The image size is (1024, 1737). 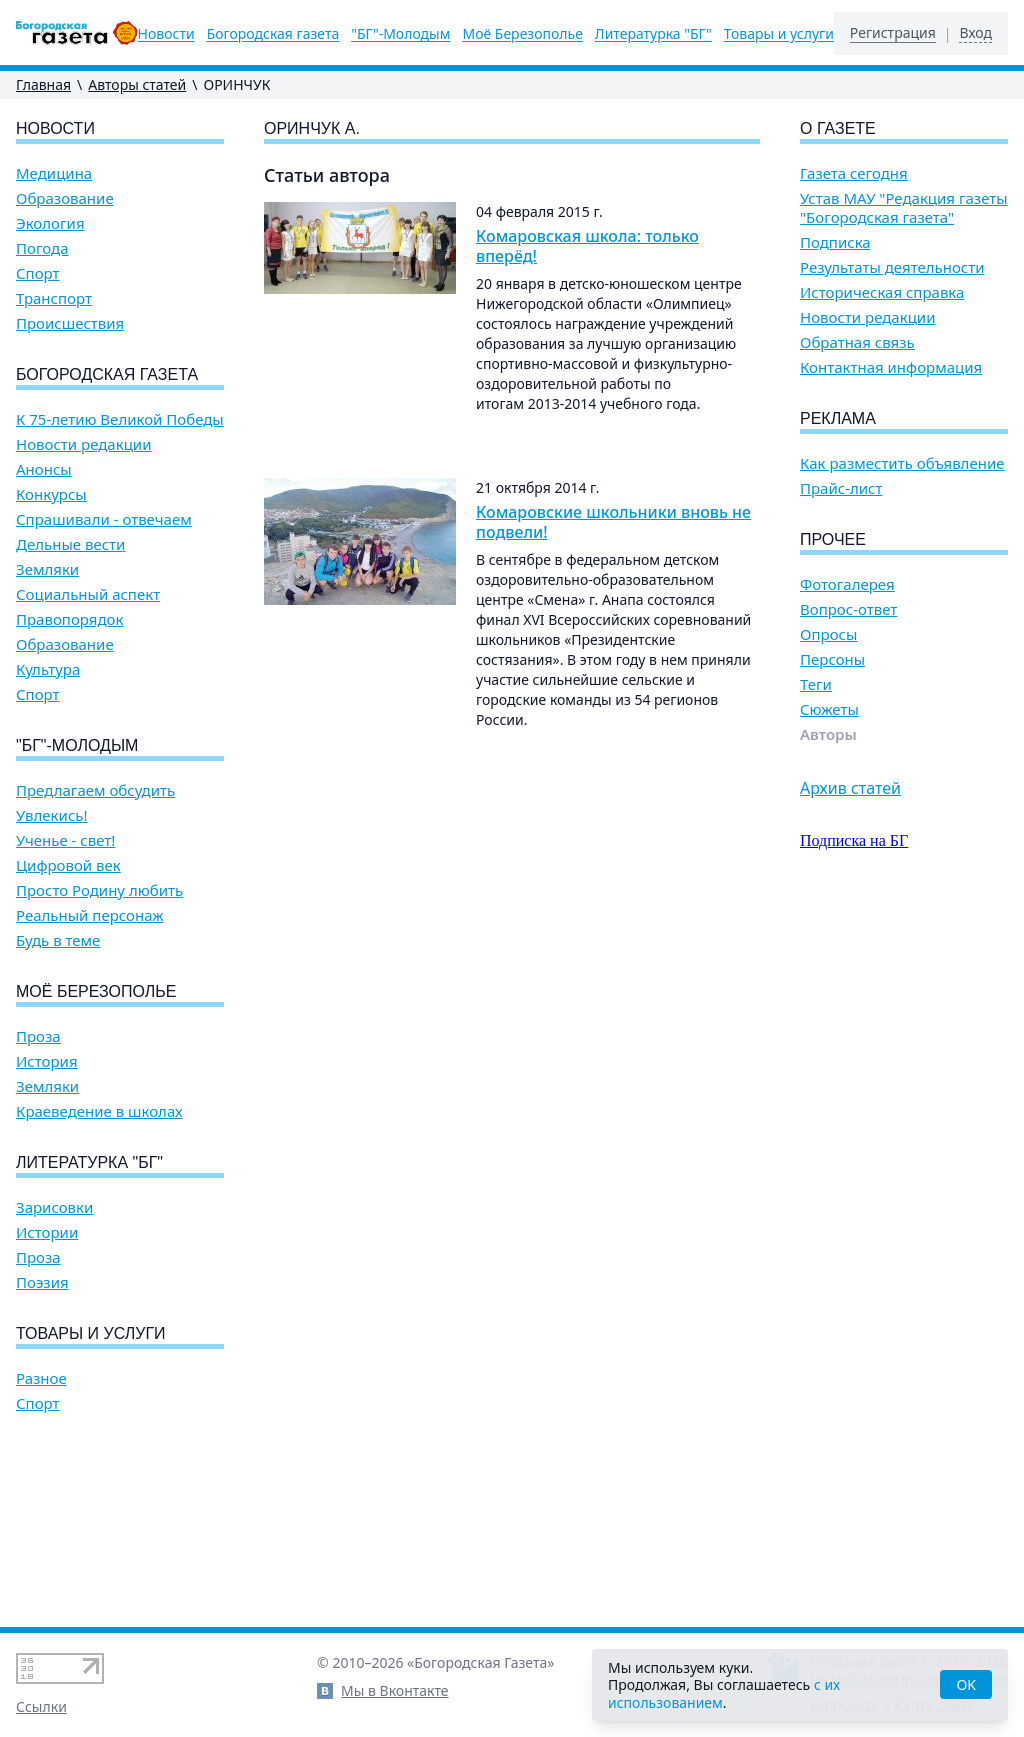 I want to click on Прайс-лист, so click(x=841, y=488).